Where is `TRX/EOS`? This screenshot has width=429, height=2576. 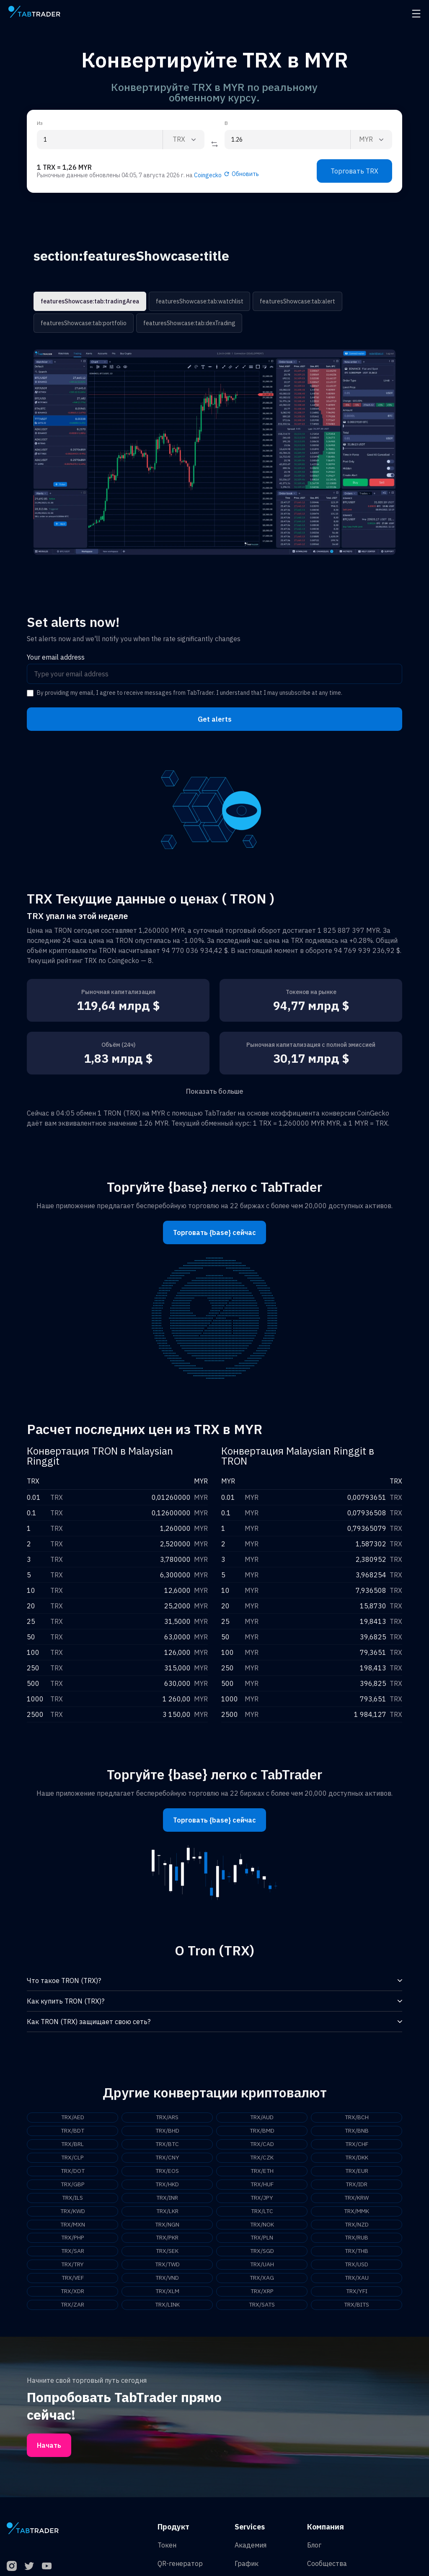 TRX/EOS is located at coordinates (167, 2171).